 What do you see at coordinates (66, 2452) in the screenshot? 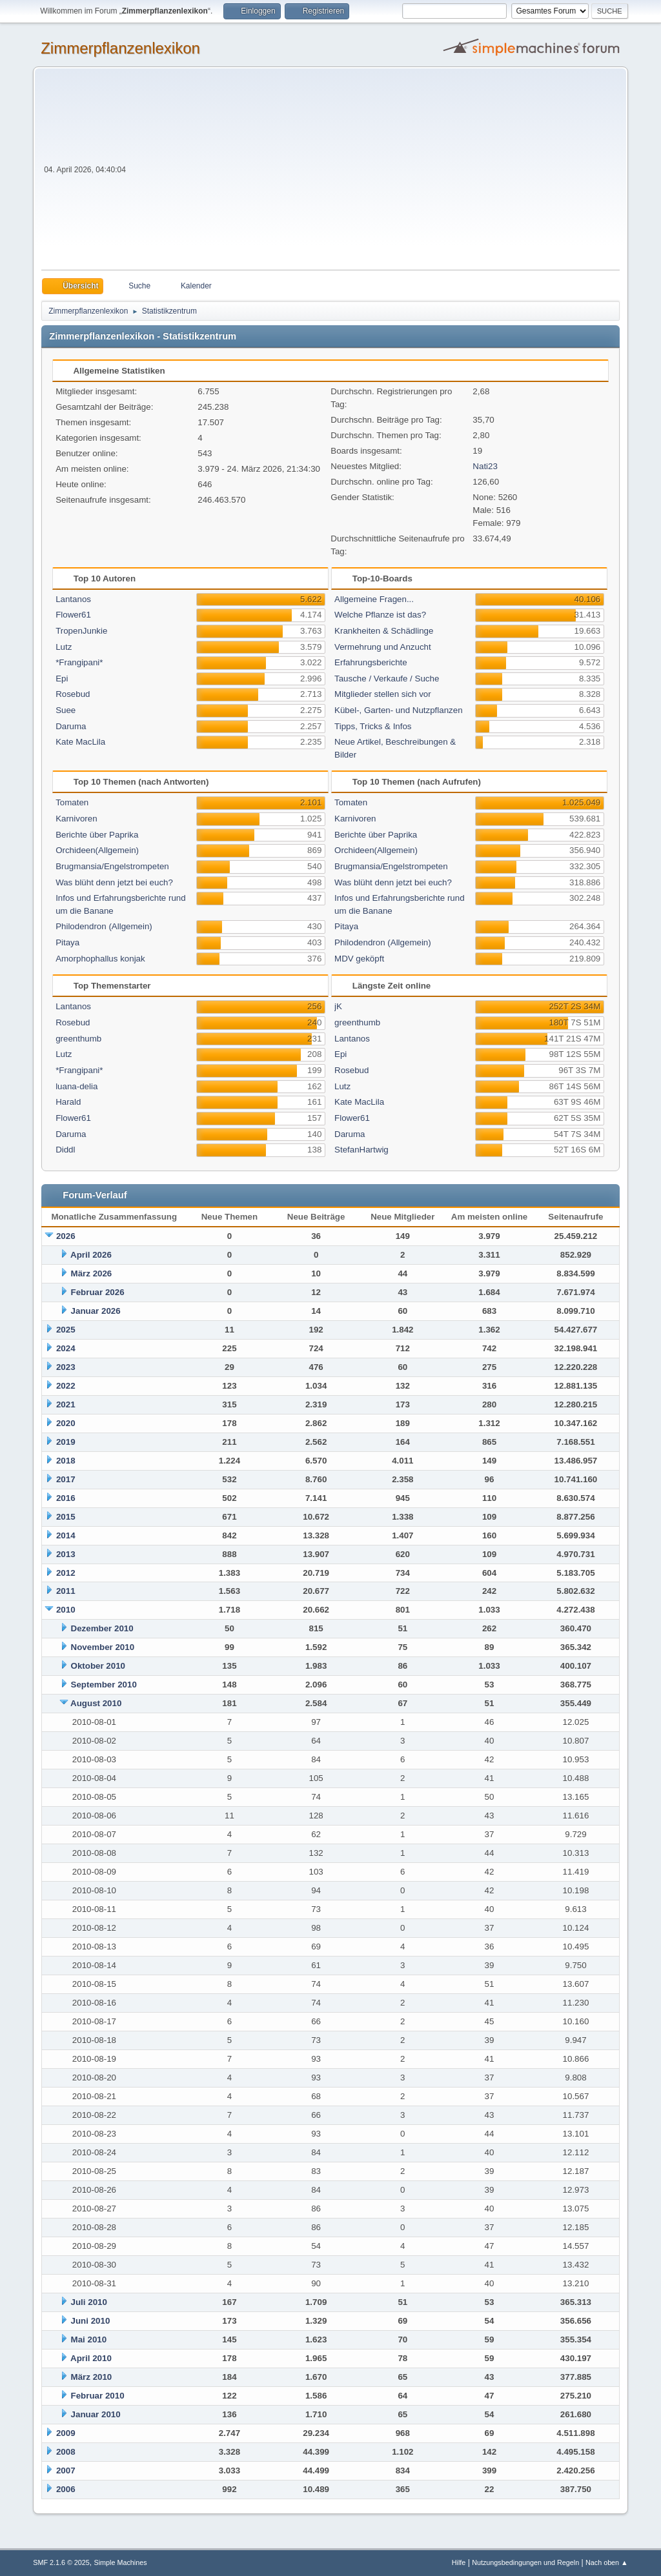
I see `2008` at bounding box center [66, 2452].